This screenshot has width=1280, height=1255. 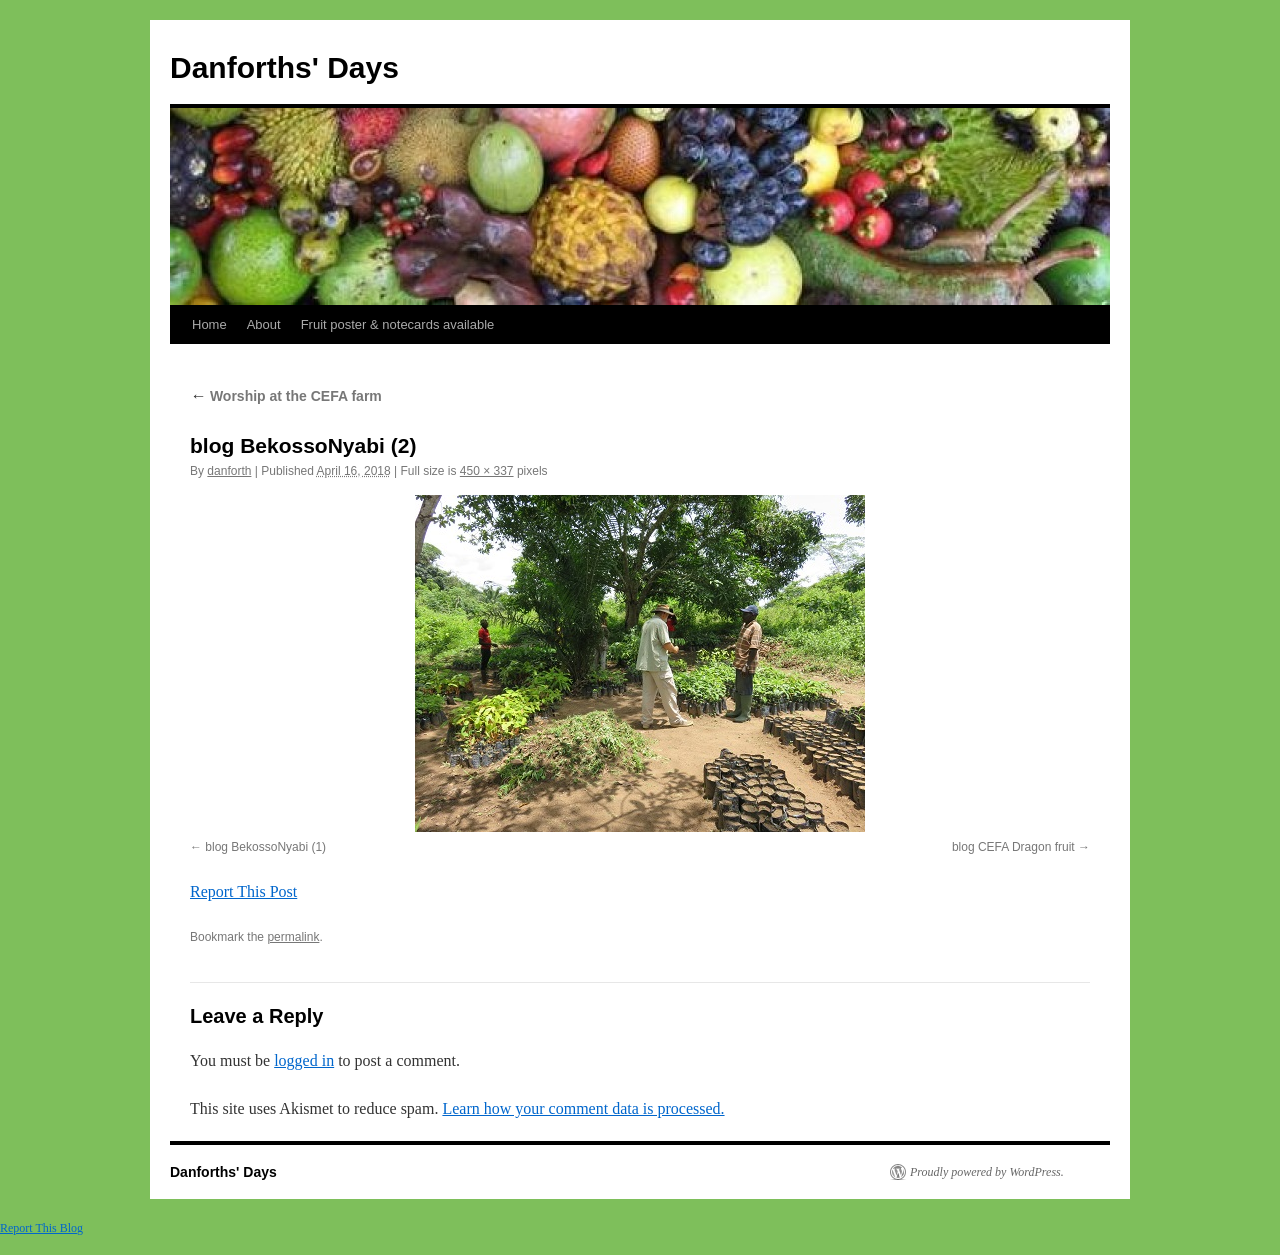 What do you see at coordinates (265, 847) in the screenshot?
I see `blog BekossoNyabi (1)` at bounding box center [265, 847].